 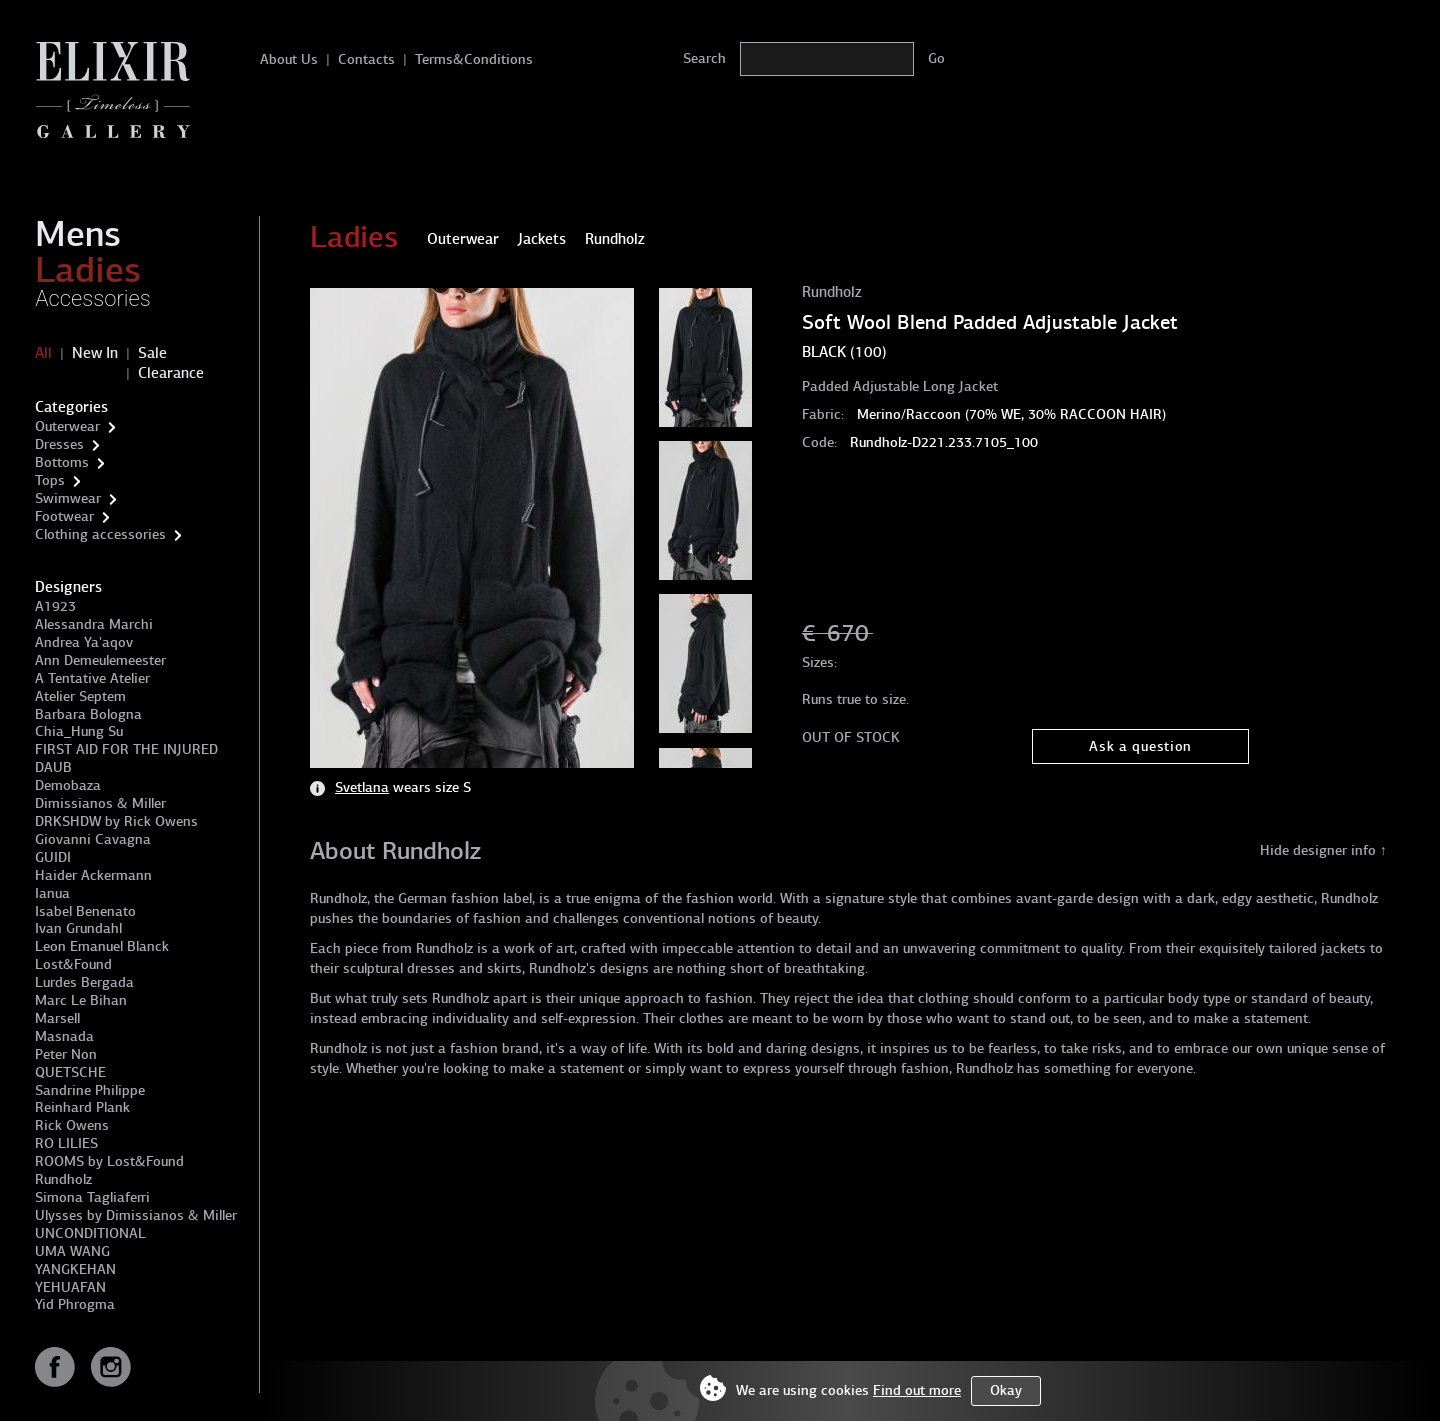 I want to click on Atelier Septem, so click(x=80, y=696).